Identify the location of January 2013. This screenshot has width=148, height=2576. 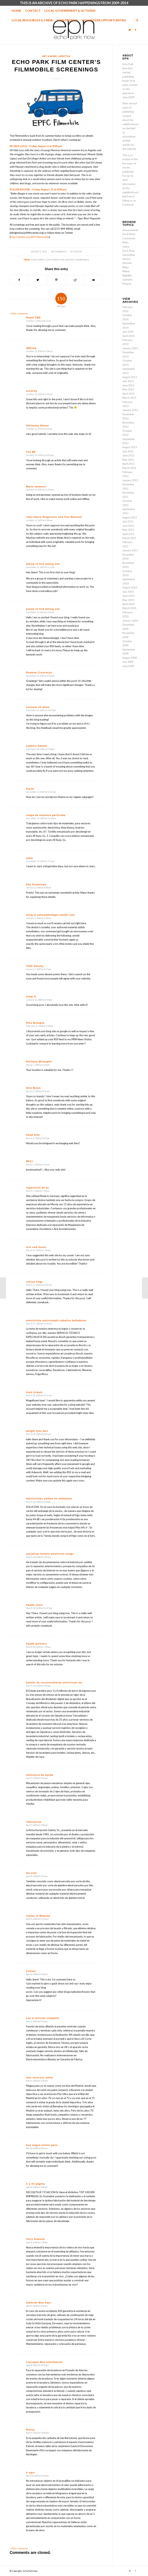
(130, 410).